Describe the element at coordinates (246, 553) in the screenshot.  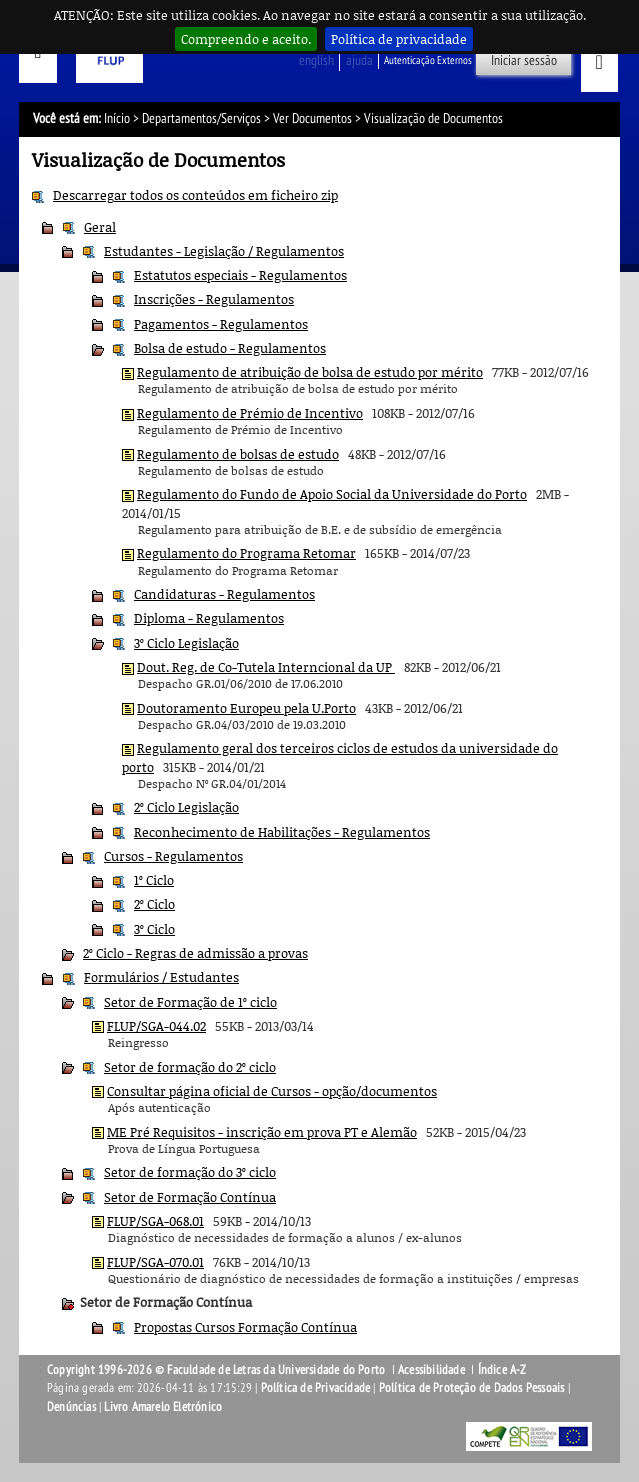
I see `Regulamento do Programa Retomar` at that location.